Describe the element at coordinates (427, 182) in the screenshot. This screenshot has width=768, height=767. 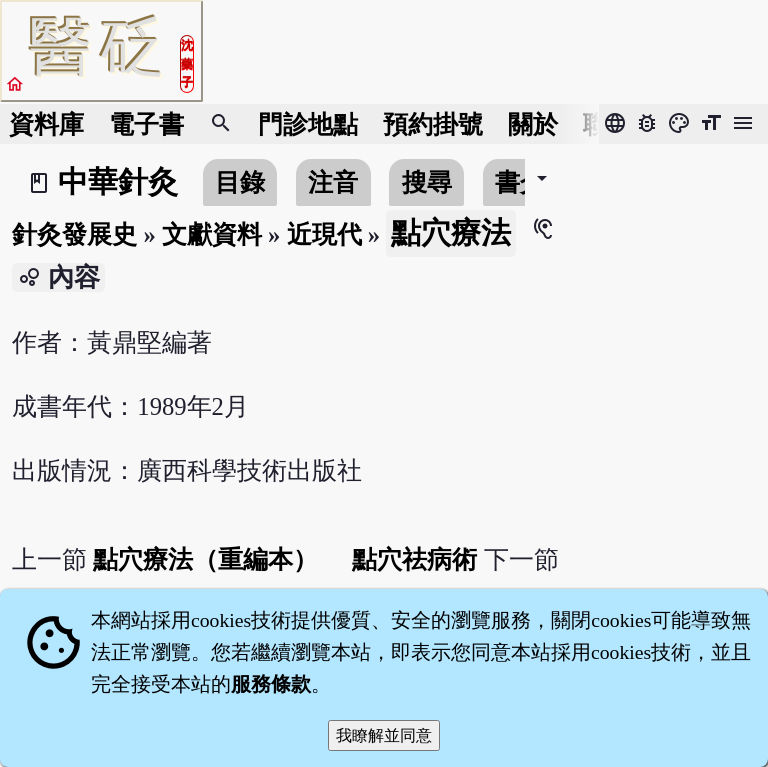
I see `搜尋` at that location.